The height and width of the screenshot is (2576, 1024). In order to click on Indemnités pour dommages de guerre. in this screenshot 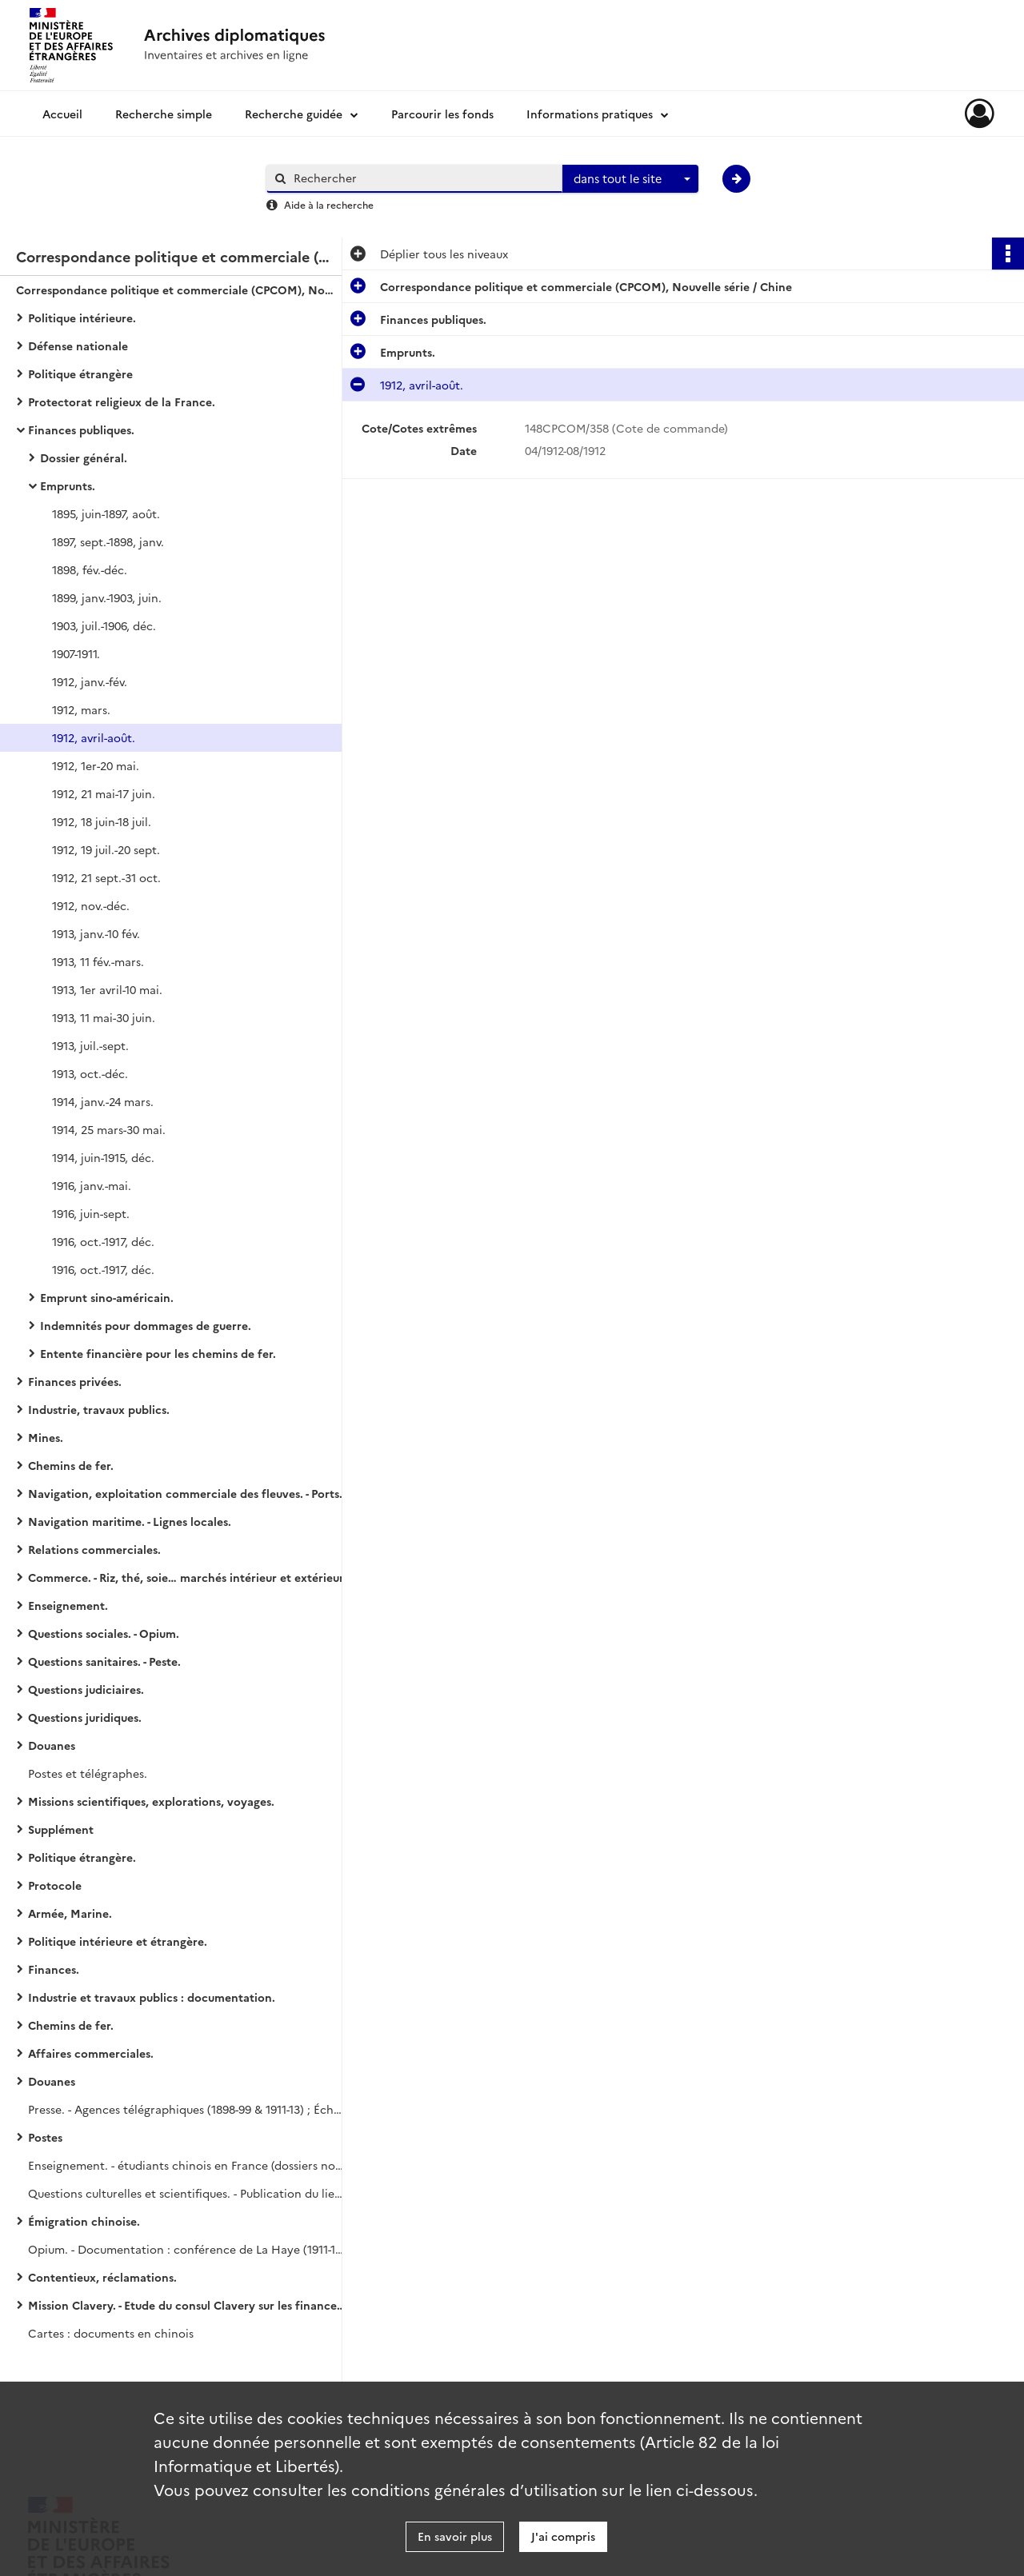, I will do `click(145, 1325)`.